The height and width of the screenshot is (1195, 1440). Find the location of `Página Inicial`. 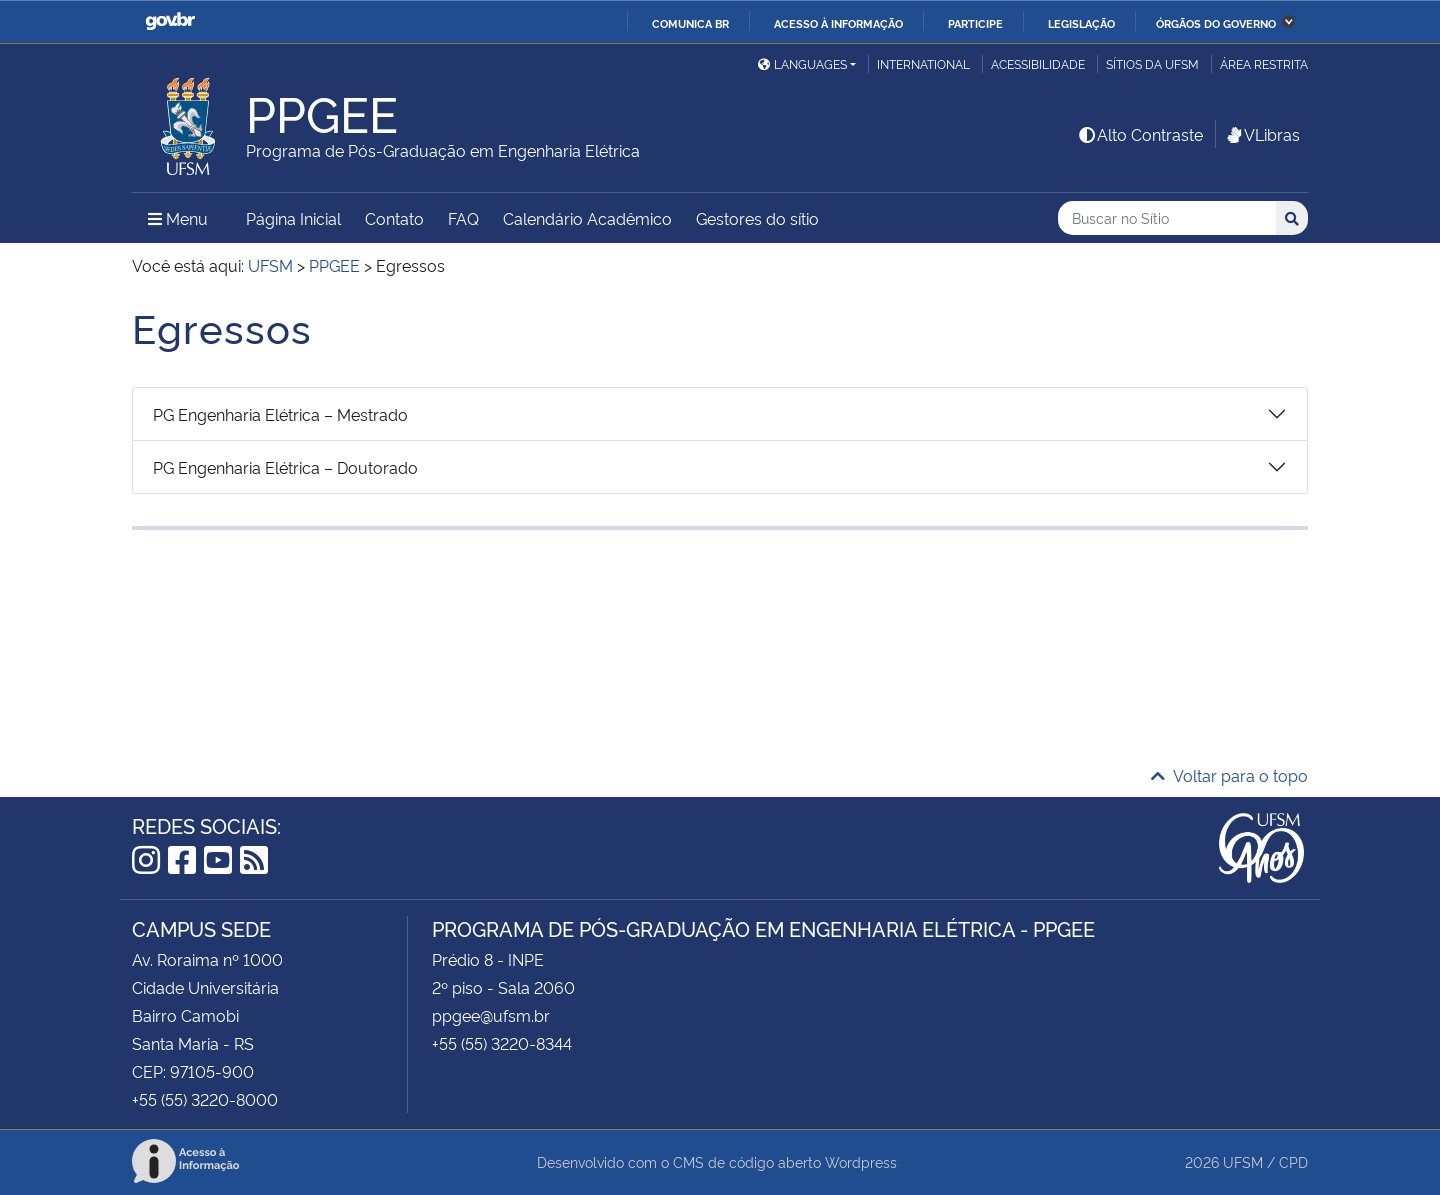

Página Inicial is located at coordinates (293, 218).